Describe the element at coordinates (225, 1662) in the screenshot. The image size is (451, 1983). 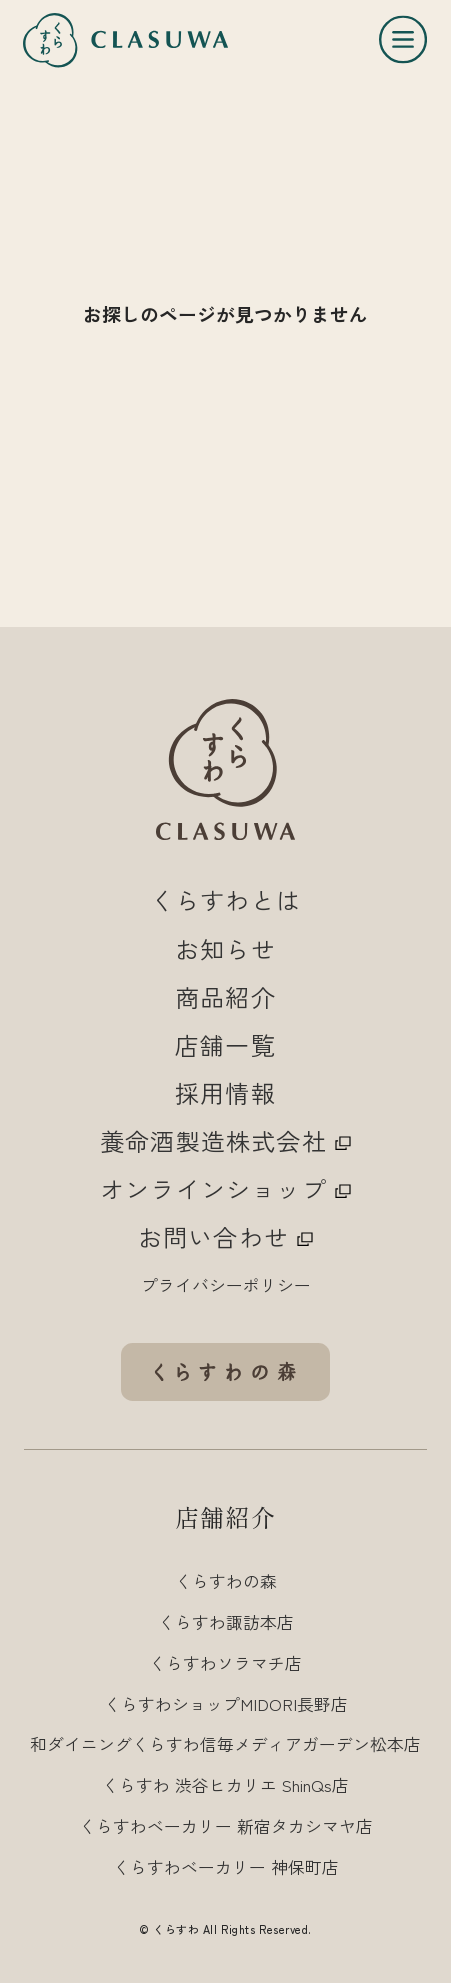
I see `くらすわソラマチ店` at that location.